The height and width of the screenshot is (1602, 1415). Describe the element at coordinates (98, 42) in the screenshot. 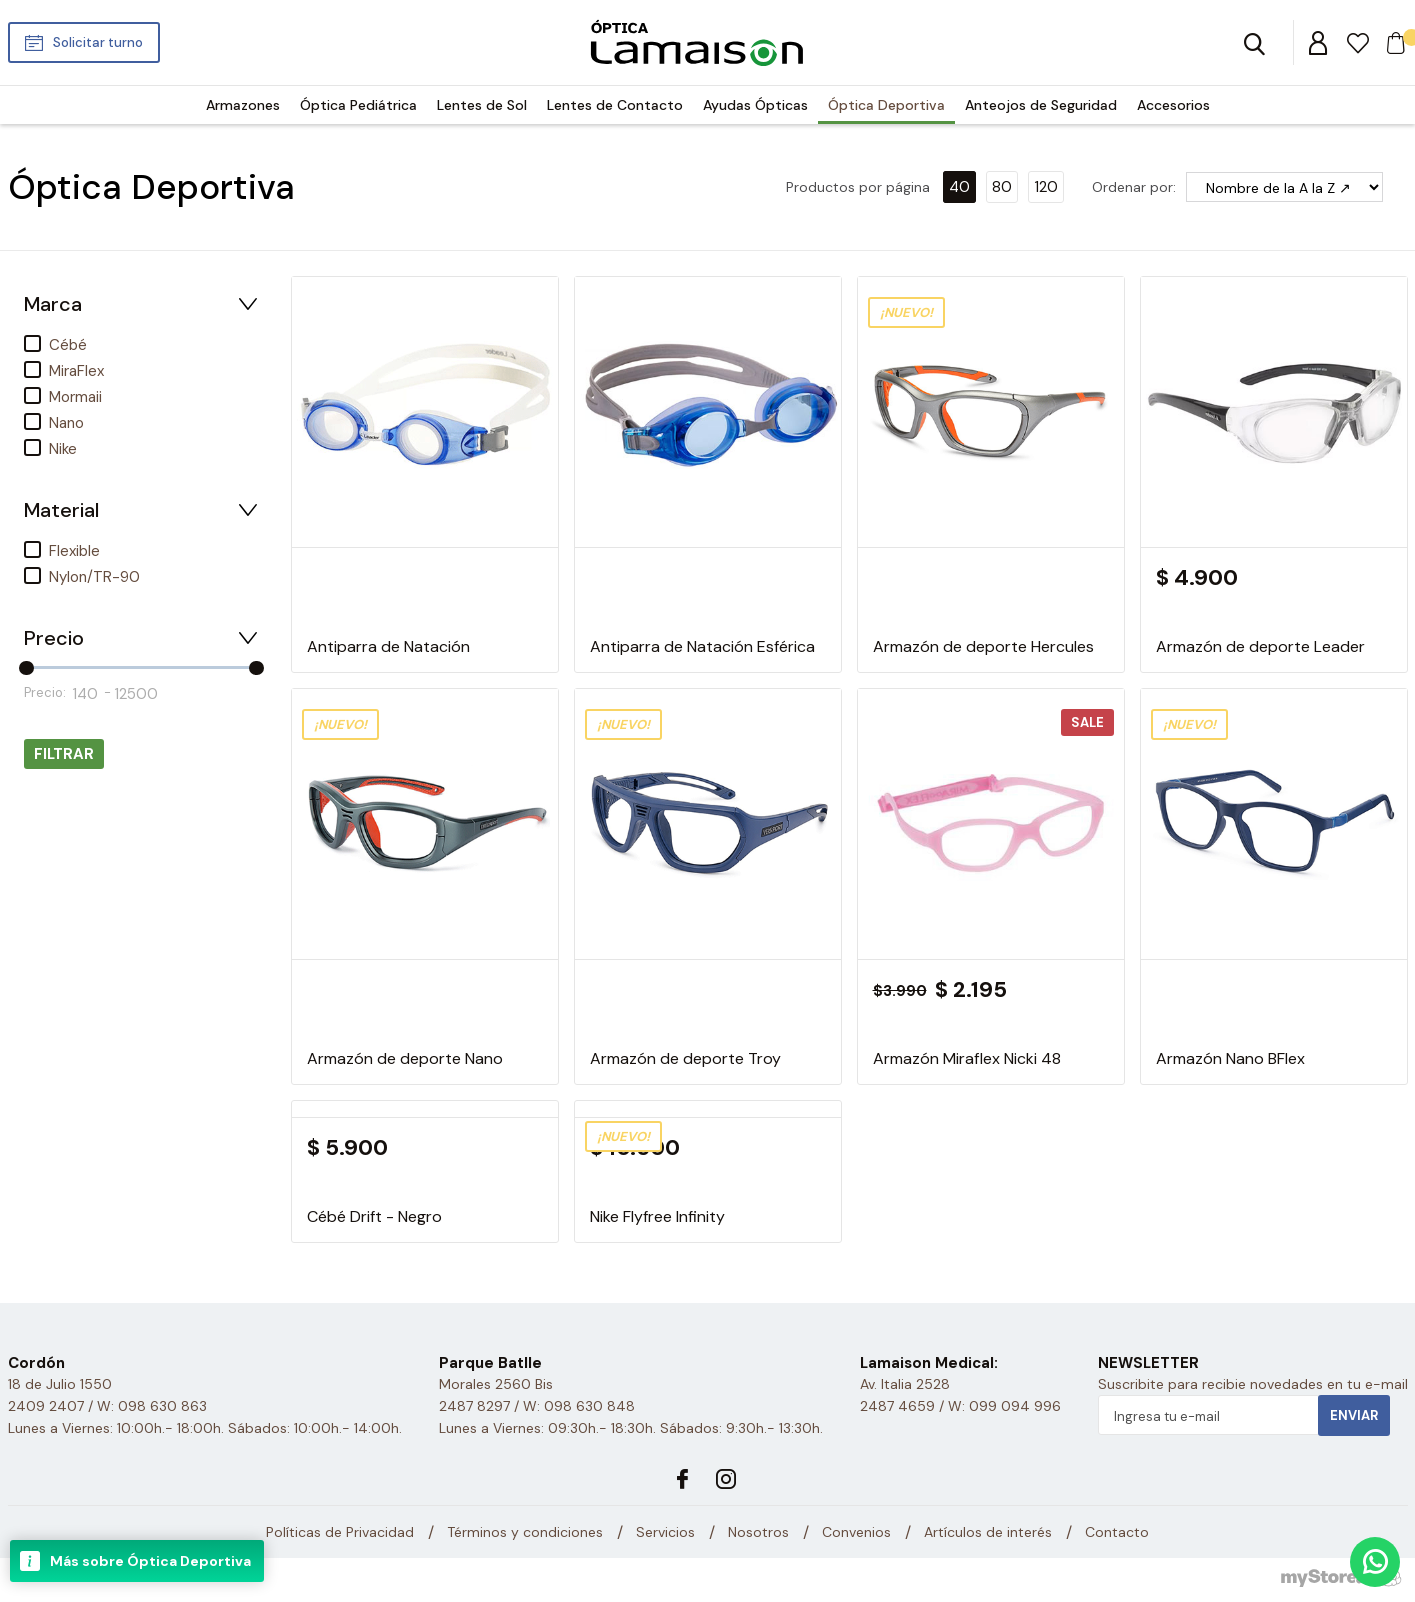

I see `Solicitar turno` at that location.